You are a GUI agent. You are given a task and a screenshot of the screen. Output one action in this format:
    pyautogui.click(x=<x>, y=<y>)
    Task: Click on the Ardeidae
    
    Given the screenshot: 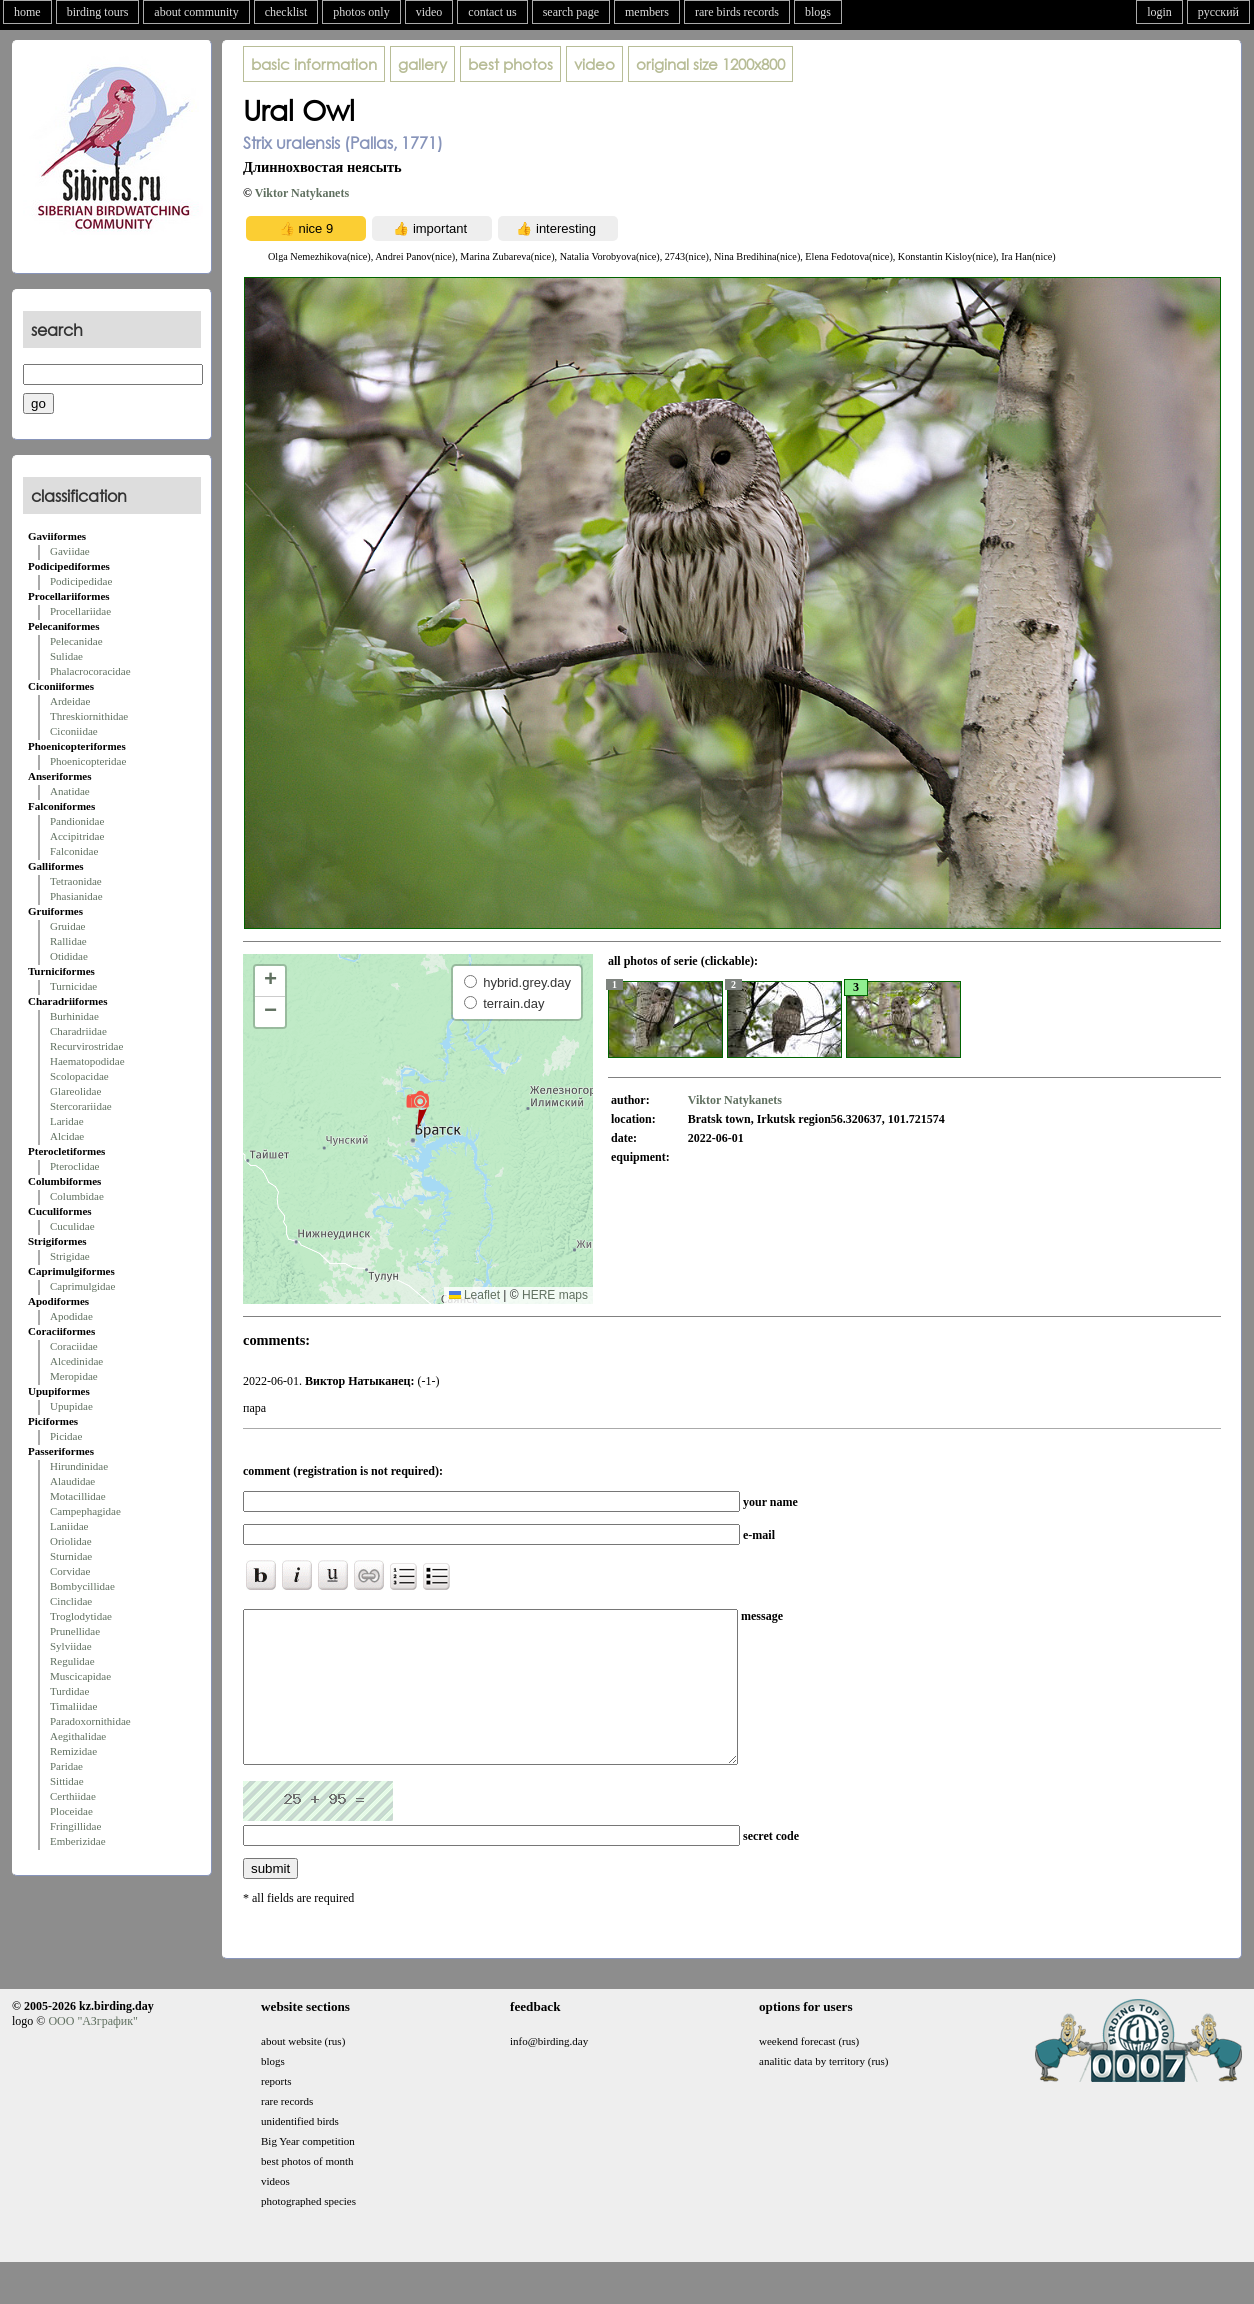 What is the action you would take?
    pyautogui.click(x=70, y=701)
    